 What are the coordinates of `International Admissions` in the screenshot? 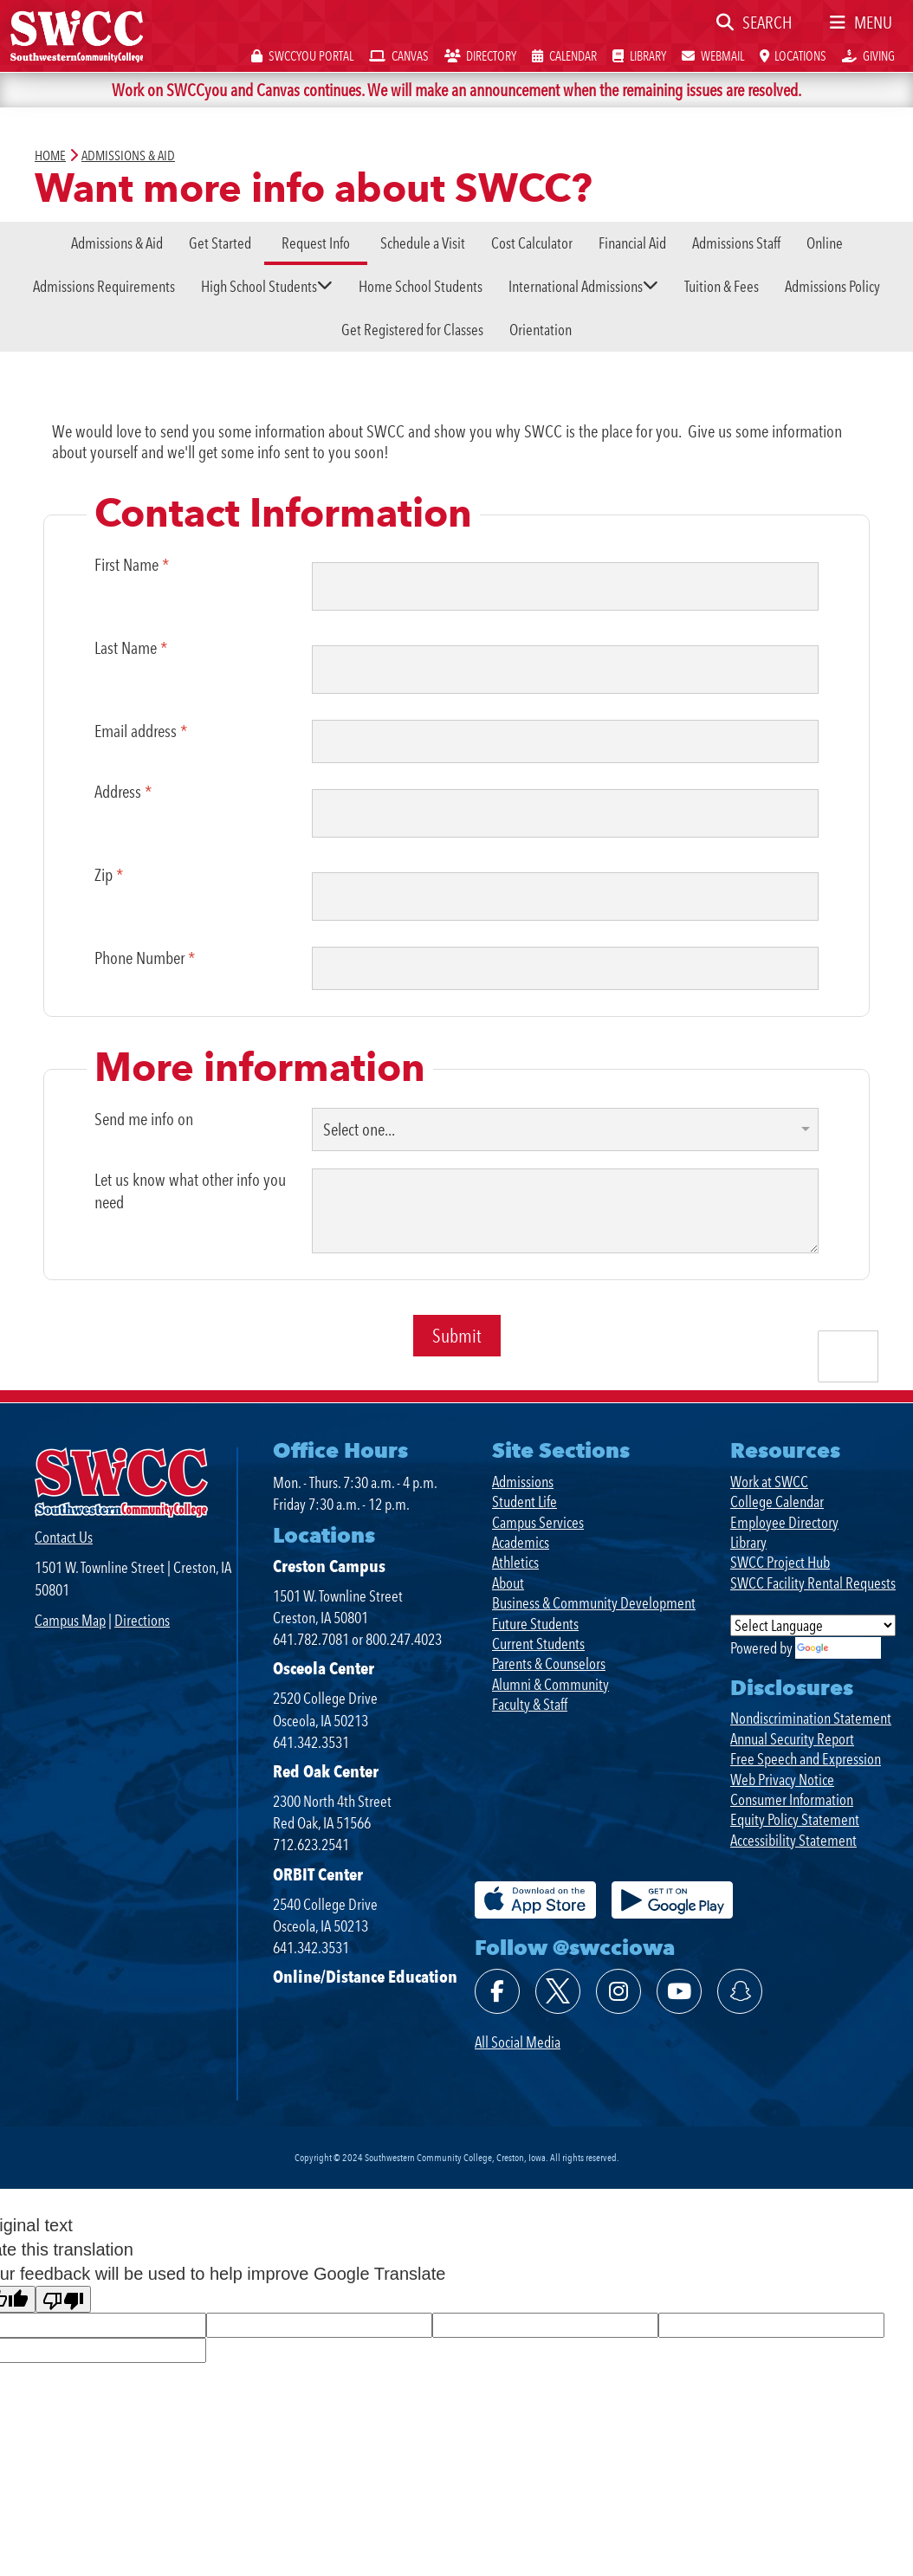 It's located at (575, 286).